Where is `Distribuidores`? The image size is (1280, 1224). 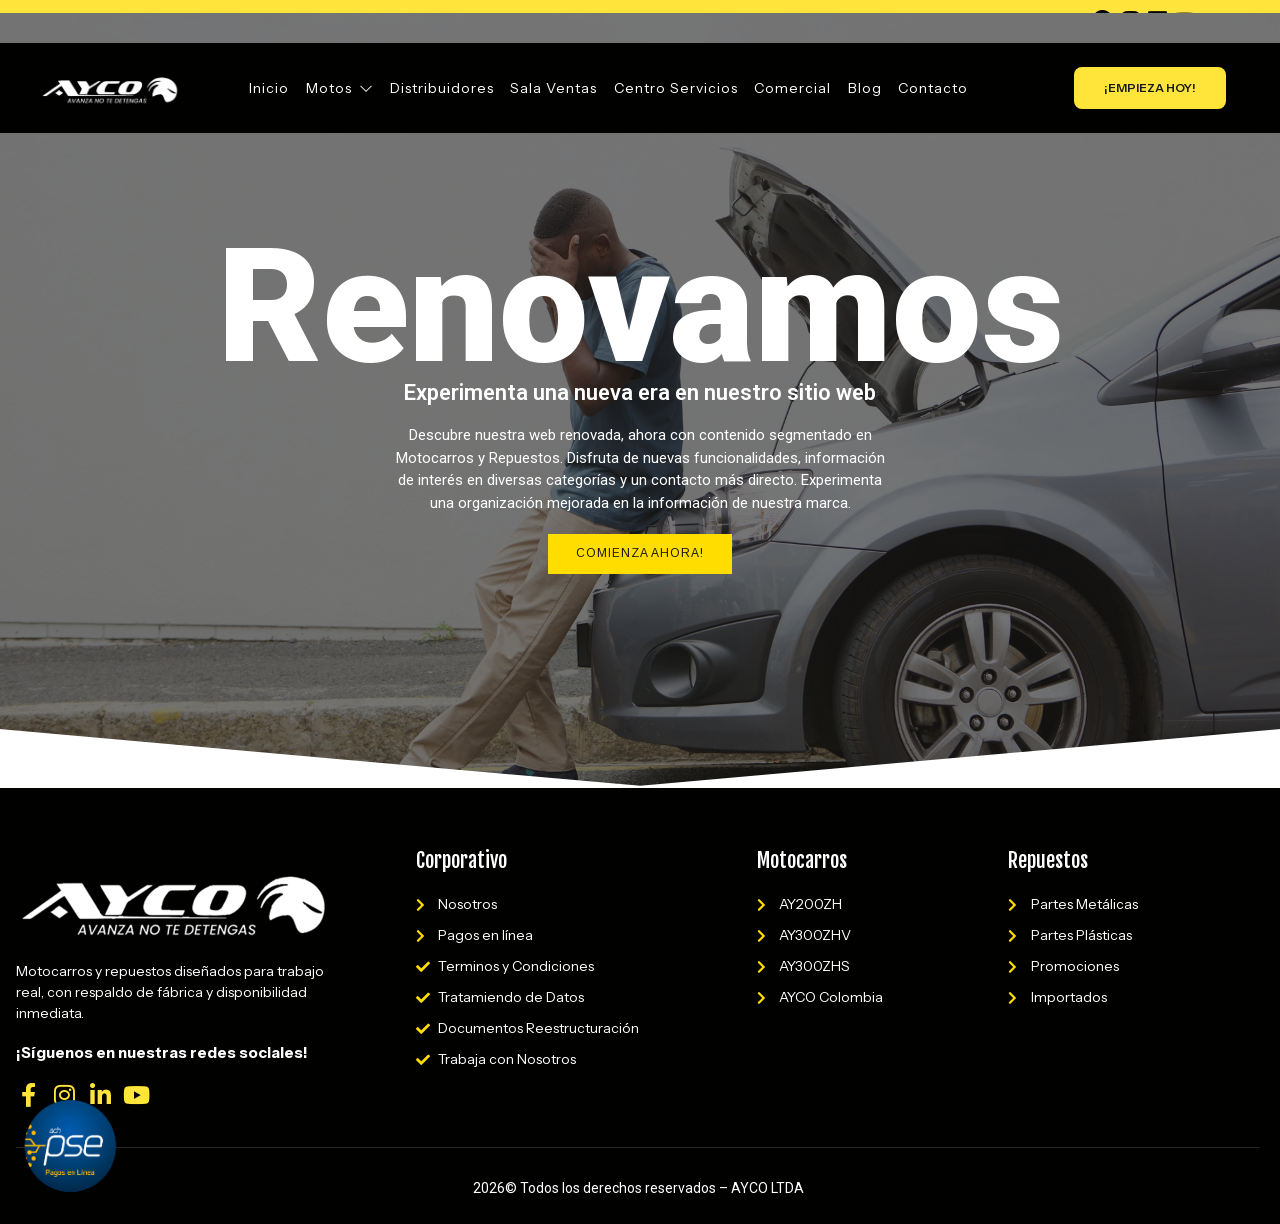 Distribuidores is located at coordinates (443, 88).